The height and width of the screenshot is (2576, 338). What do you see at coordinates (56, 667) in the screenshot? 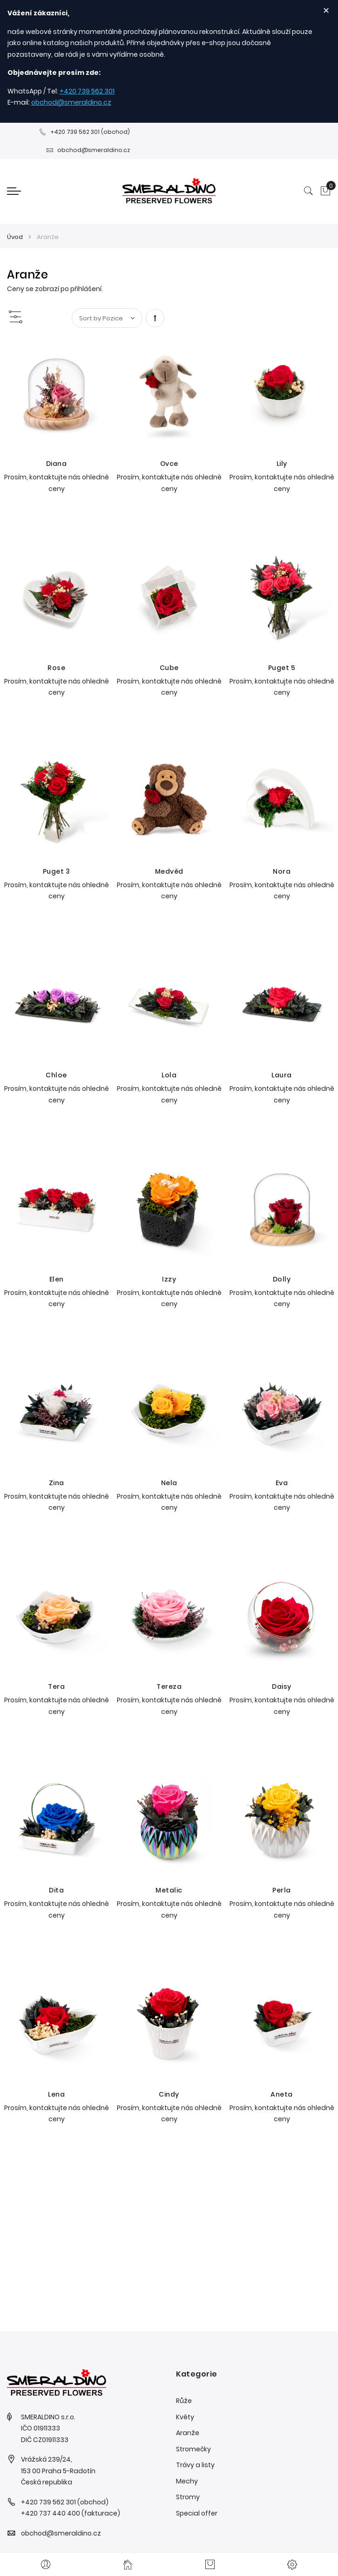
I see `Rose` at bounding box center [56, 667].